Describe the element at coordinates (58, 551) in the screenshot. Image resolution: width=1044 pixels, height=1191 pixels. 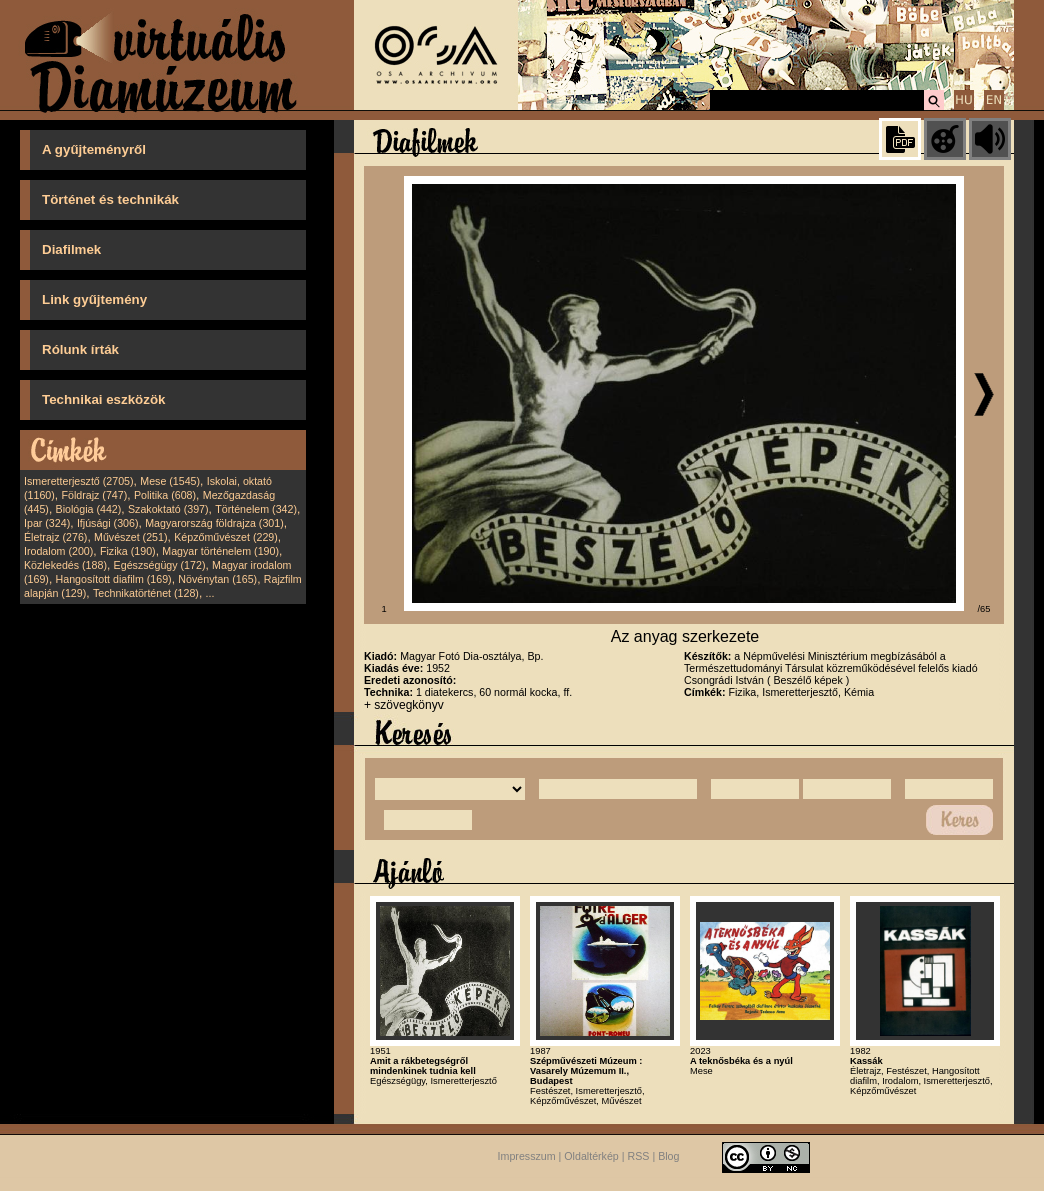
I see `Irodalom (200)` at that location.